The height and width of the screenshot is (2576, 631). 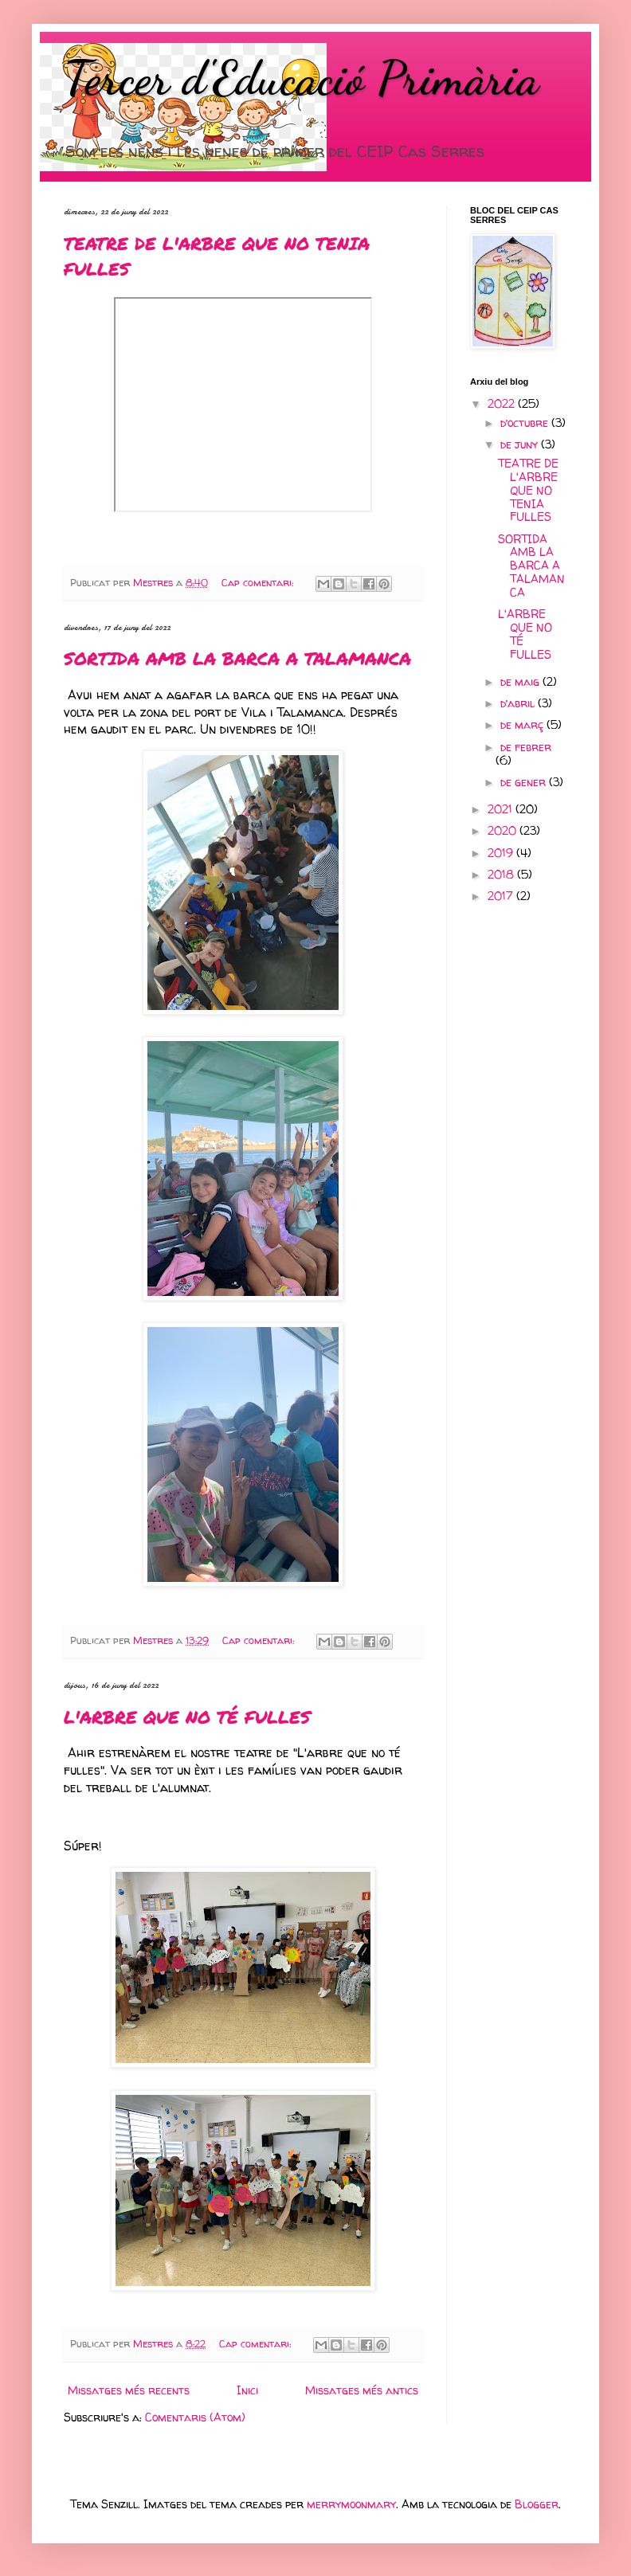 I want to click on L'ARBRE QUE NO TÉ FULLES, so click(x=187, y=1717).